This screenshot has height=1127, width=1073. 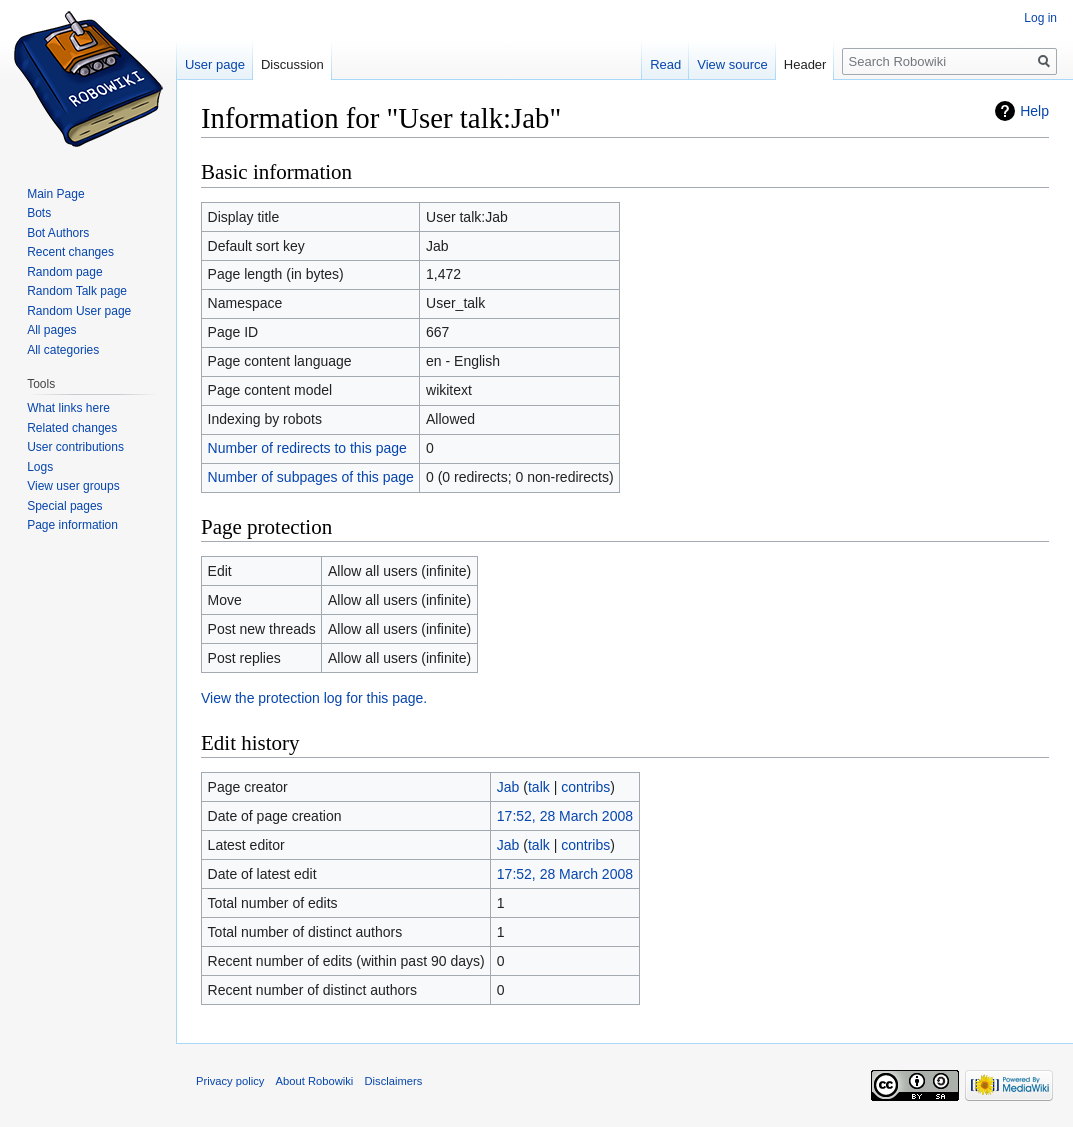 I want to click on Help, so click(x=1034, y=111).